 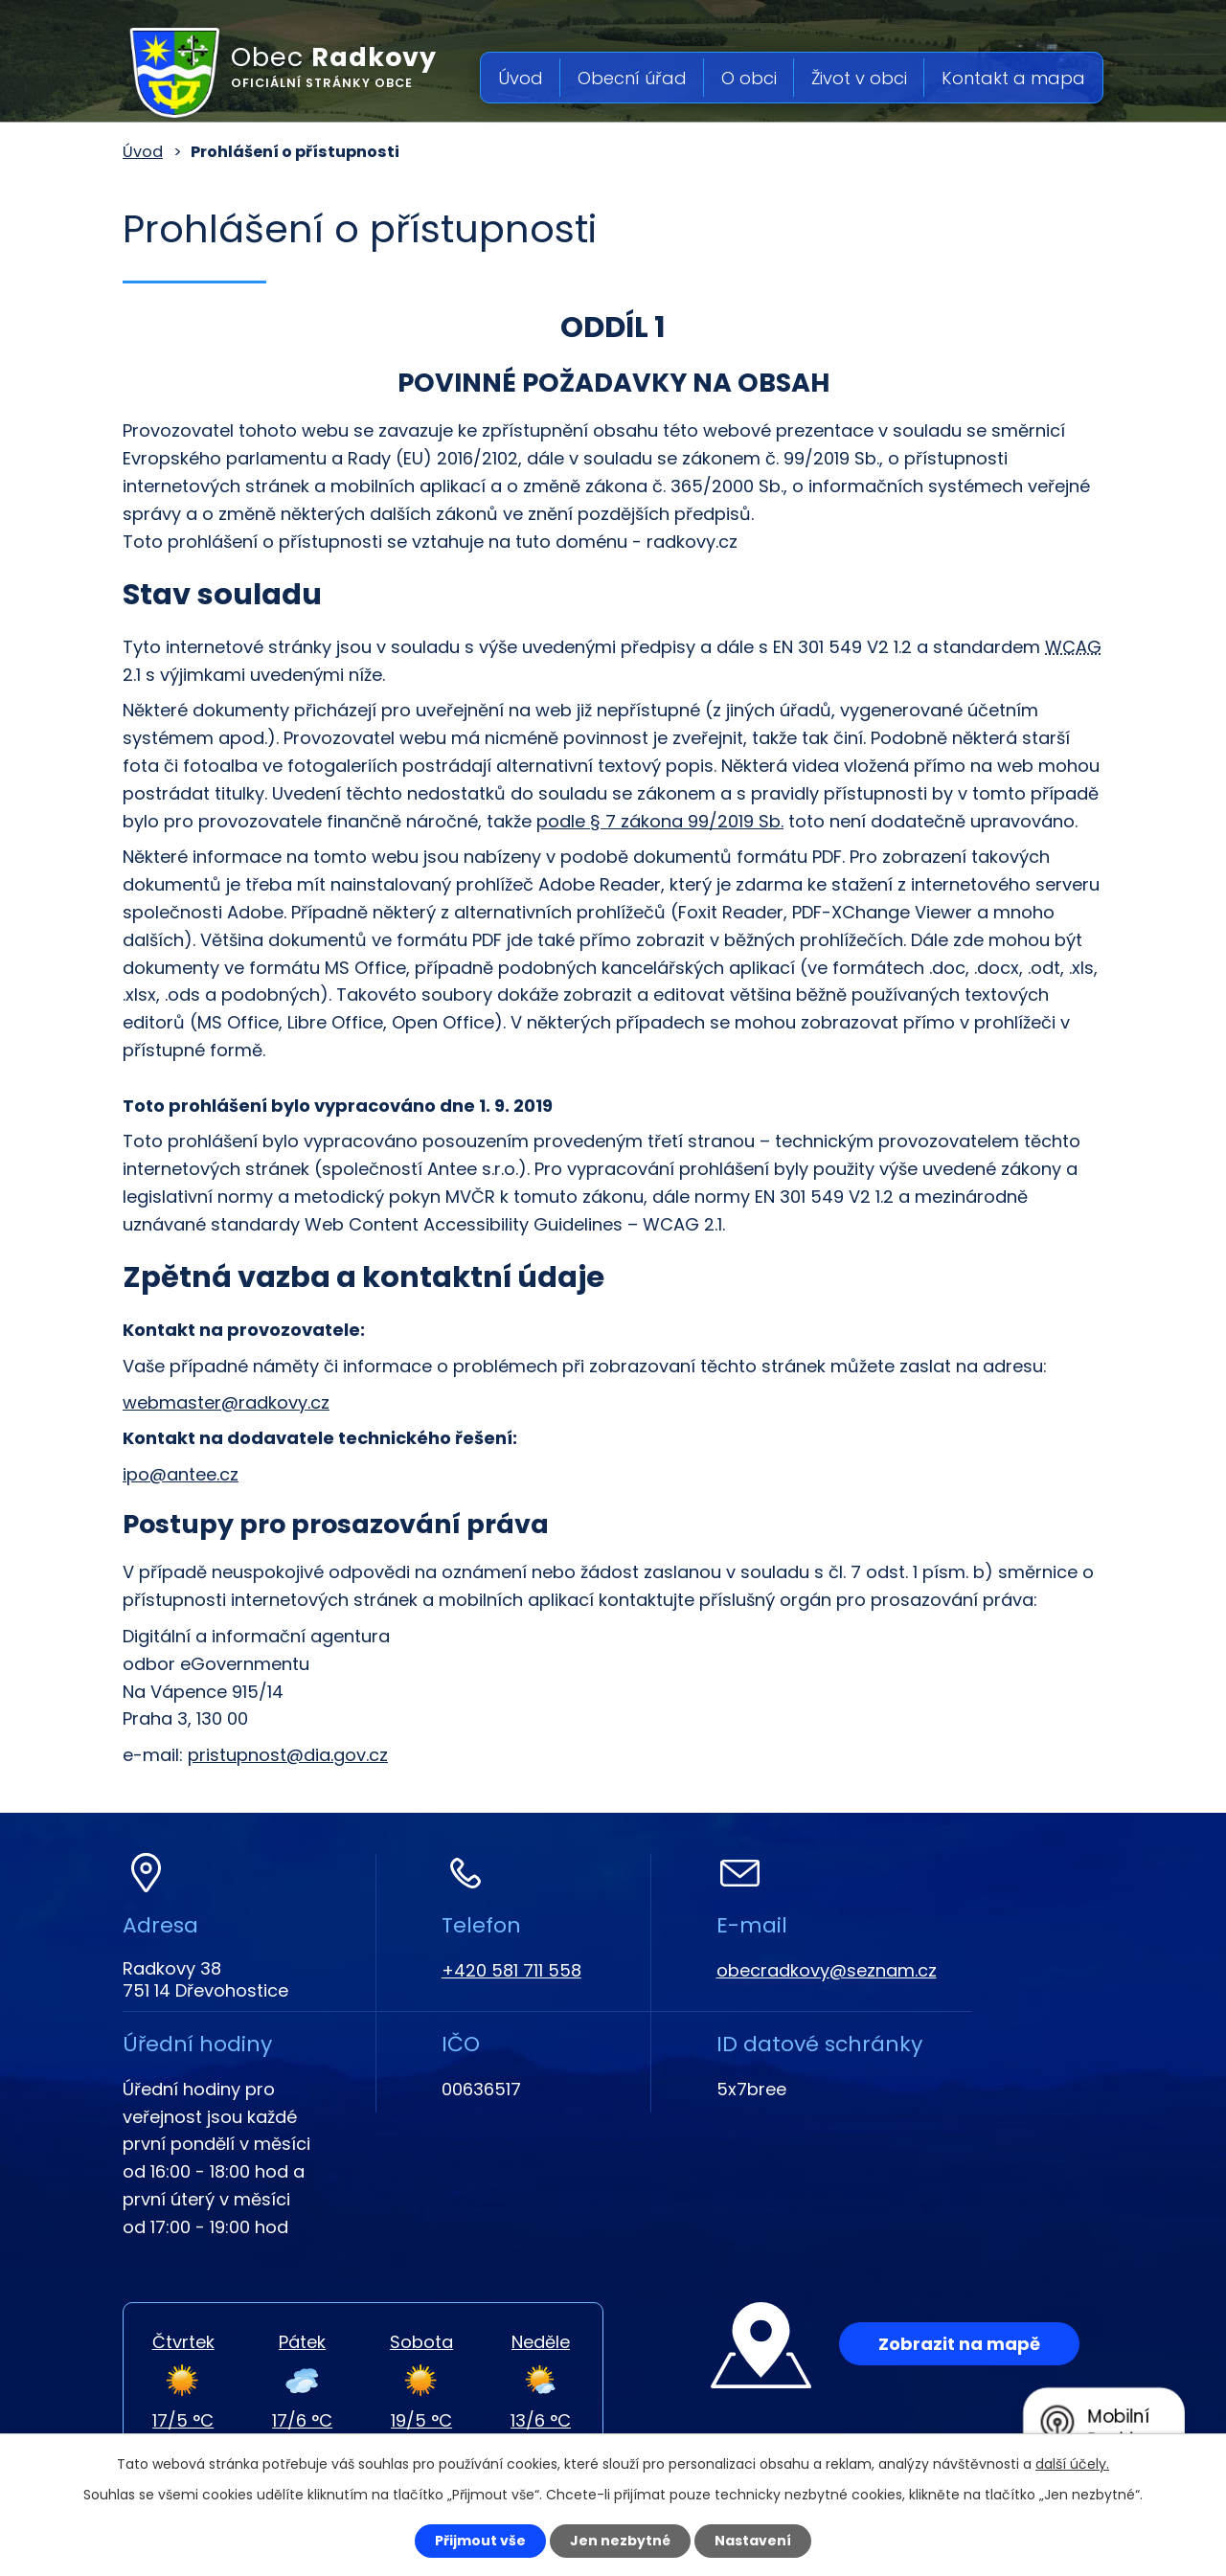 What do you see at coordinates (620, 2540) in the screenshot?
I see `Jen nezbytné` at bounding box center [620, 2540].